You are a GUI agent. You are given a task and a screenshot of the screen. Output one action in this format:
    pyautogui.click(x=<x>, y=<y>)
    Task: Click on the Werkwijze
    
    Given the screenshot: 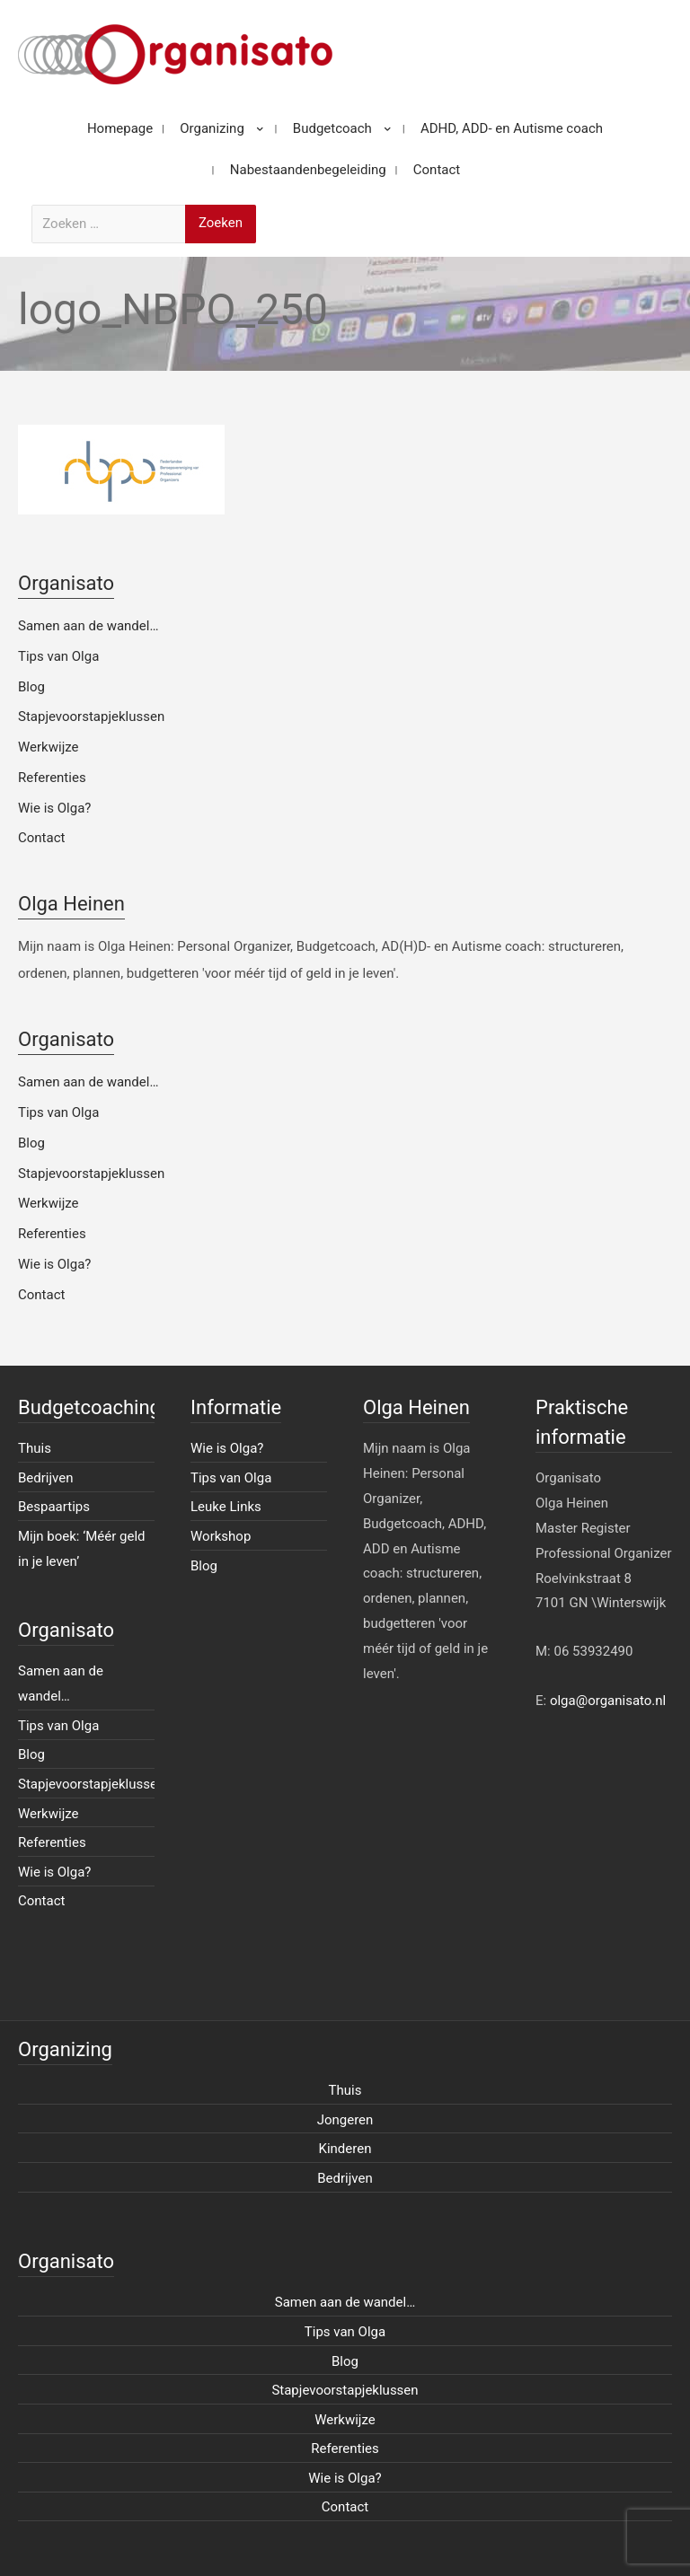 What is the action you would take?
    pyautogui.click(x=48, y=747)
    